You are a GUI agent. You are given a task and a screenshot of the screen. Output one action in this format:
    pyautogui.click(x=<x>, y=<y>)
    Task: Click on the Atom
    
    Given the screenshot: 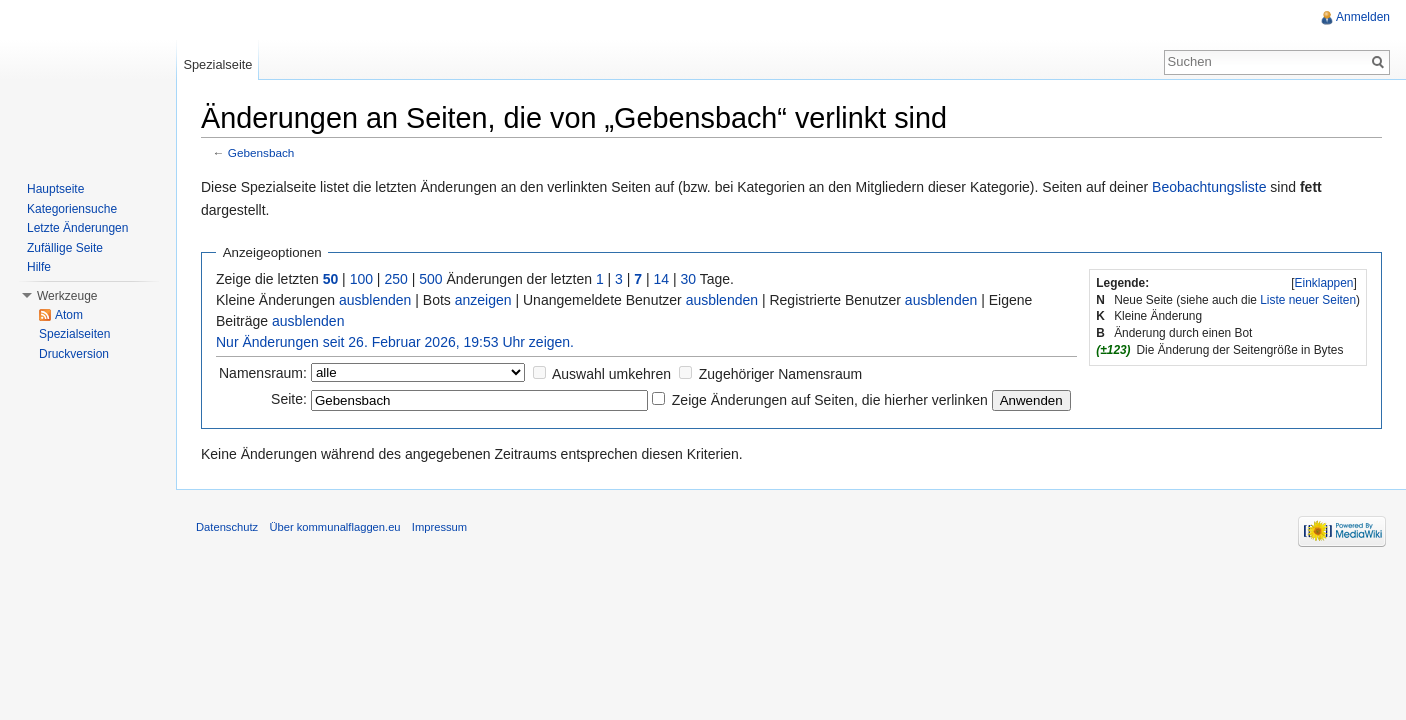 What is the action you would take?
    pyautogui.click(x=69, y=315)
    